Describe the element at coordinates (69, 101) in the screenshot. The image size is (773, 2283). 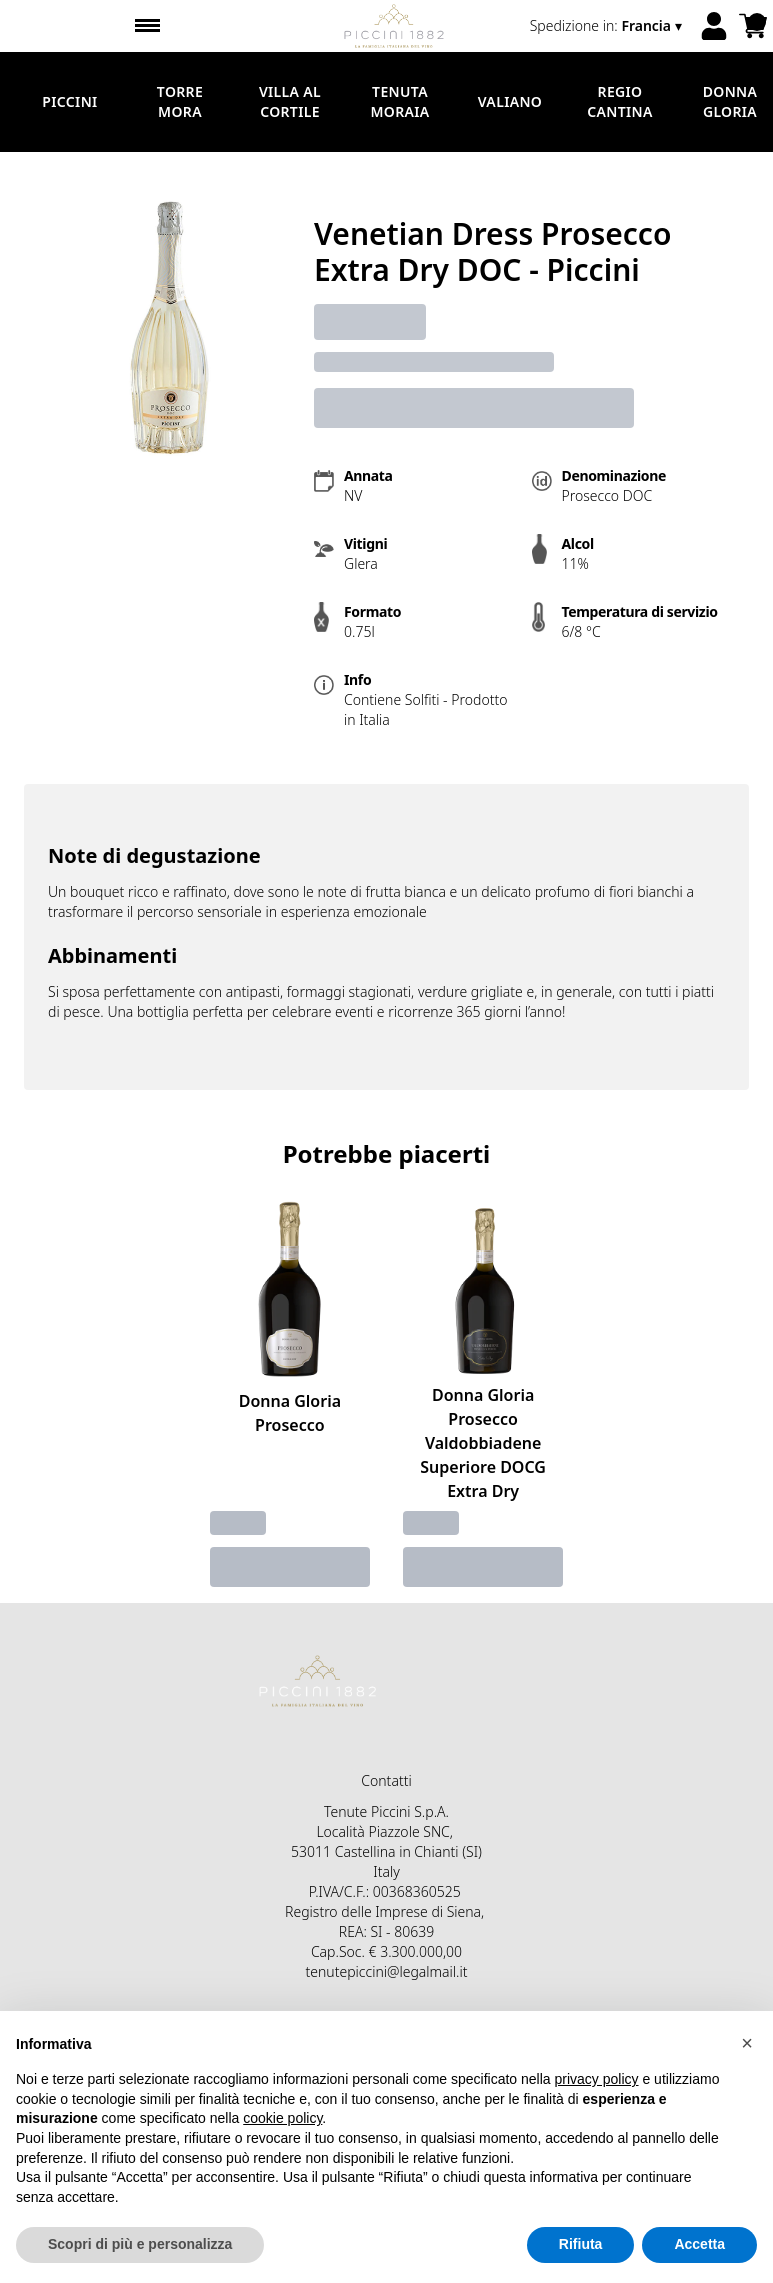
I see `Piccini` at that location.